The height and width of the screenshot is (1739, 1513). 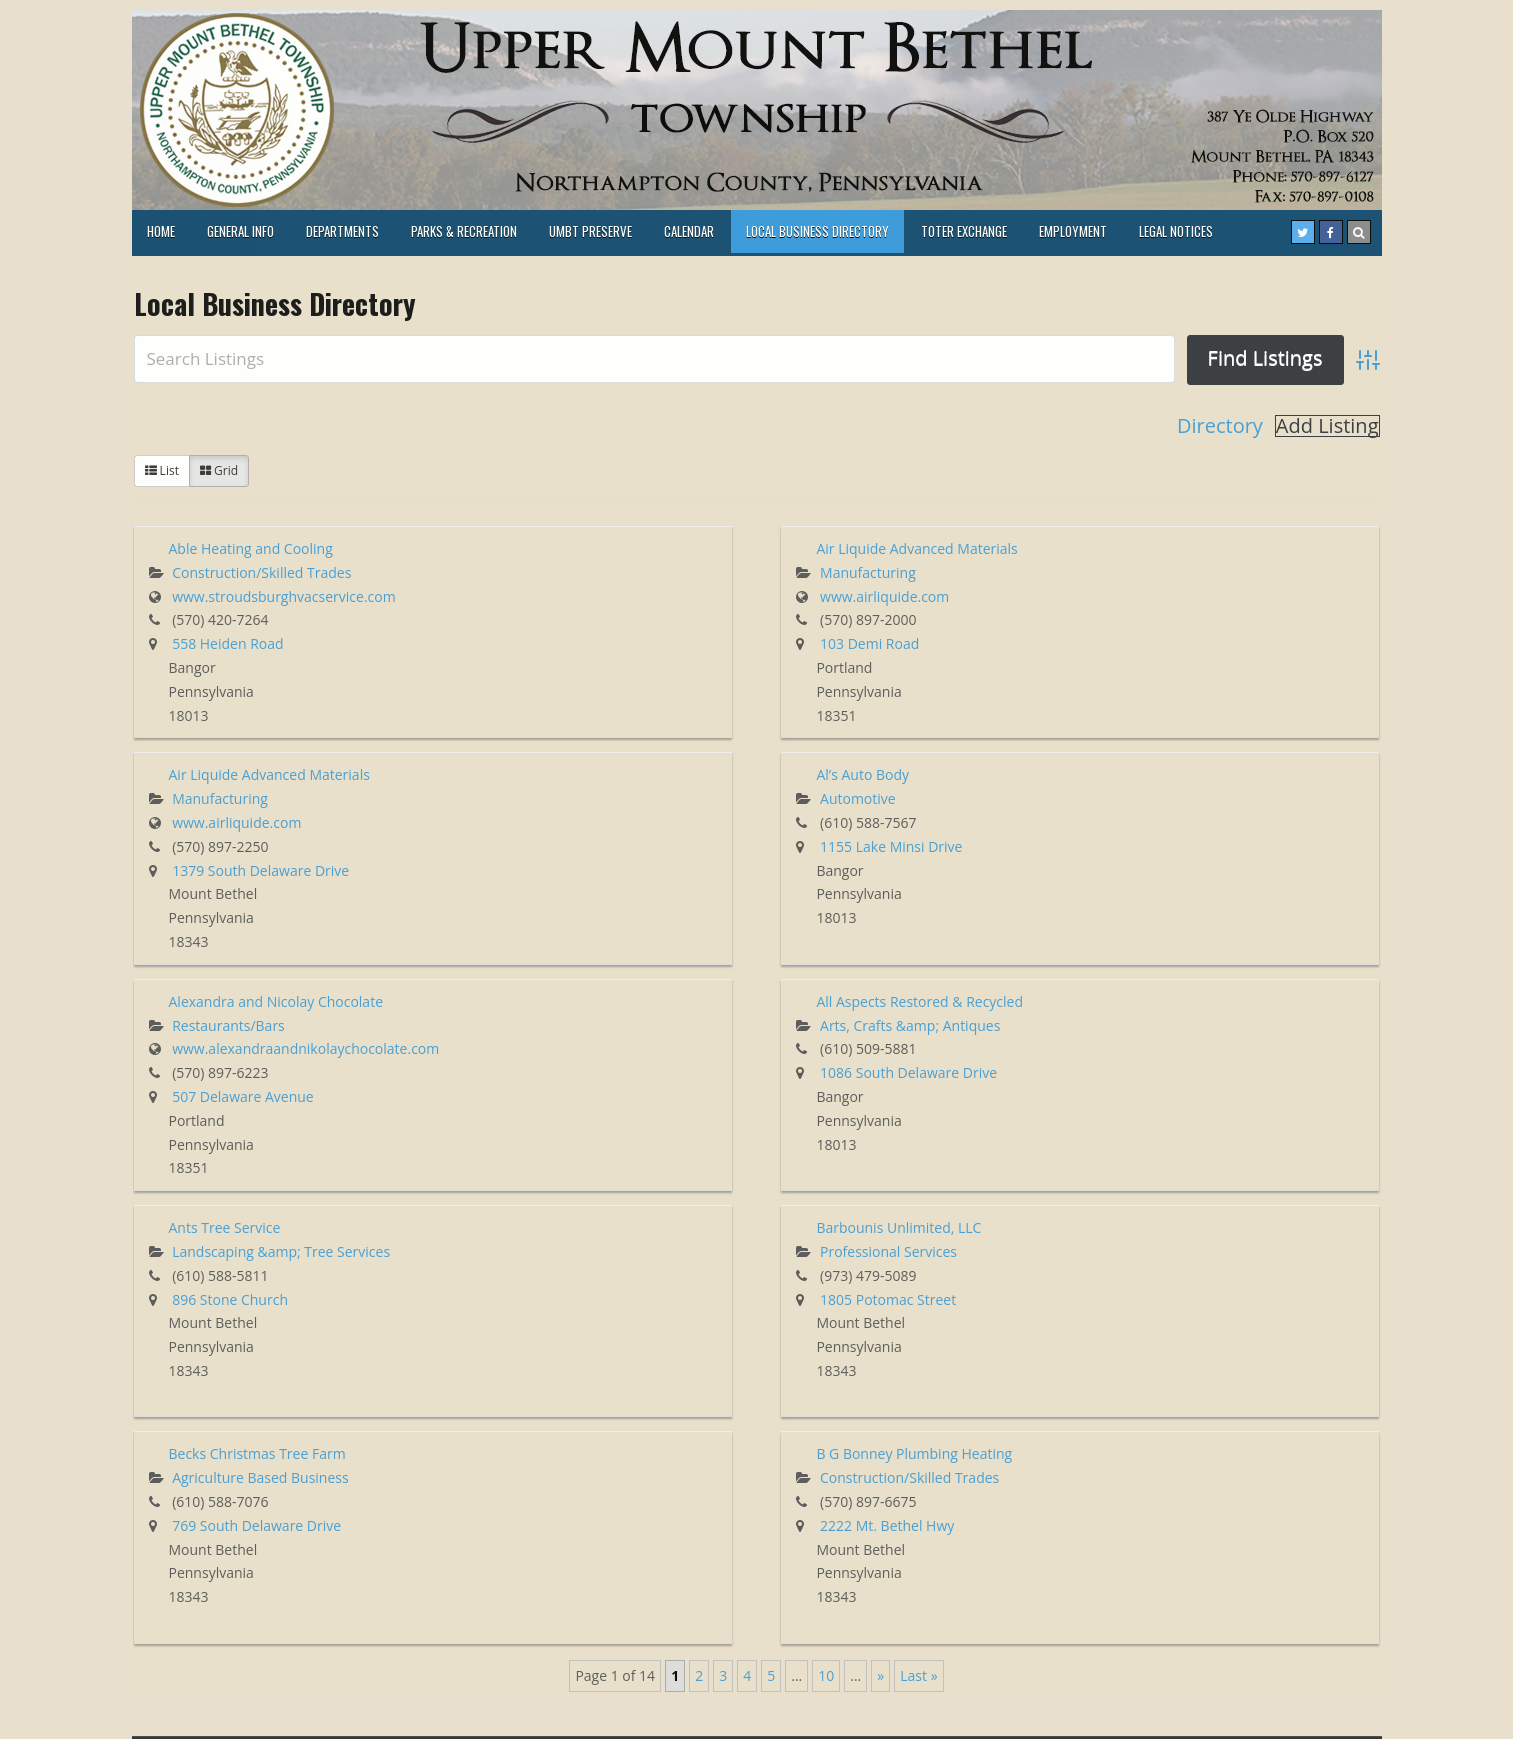 I want to click on www.stroudsburghvacservice.com, so click(x=284, y=596).